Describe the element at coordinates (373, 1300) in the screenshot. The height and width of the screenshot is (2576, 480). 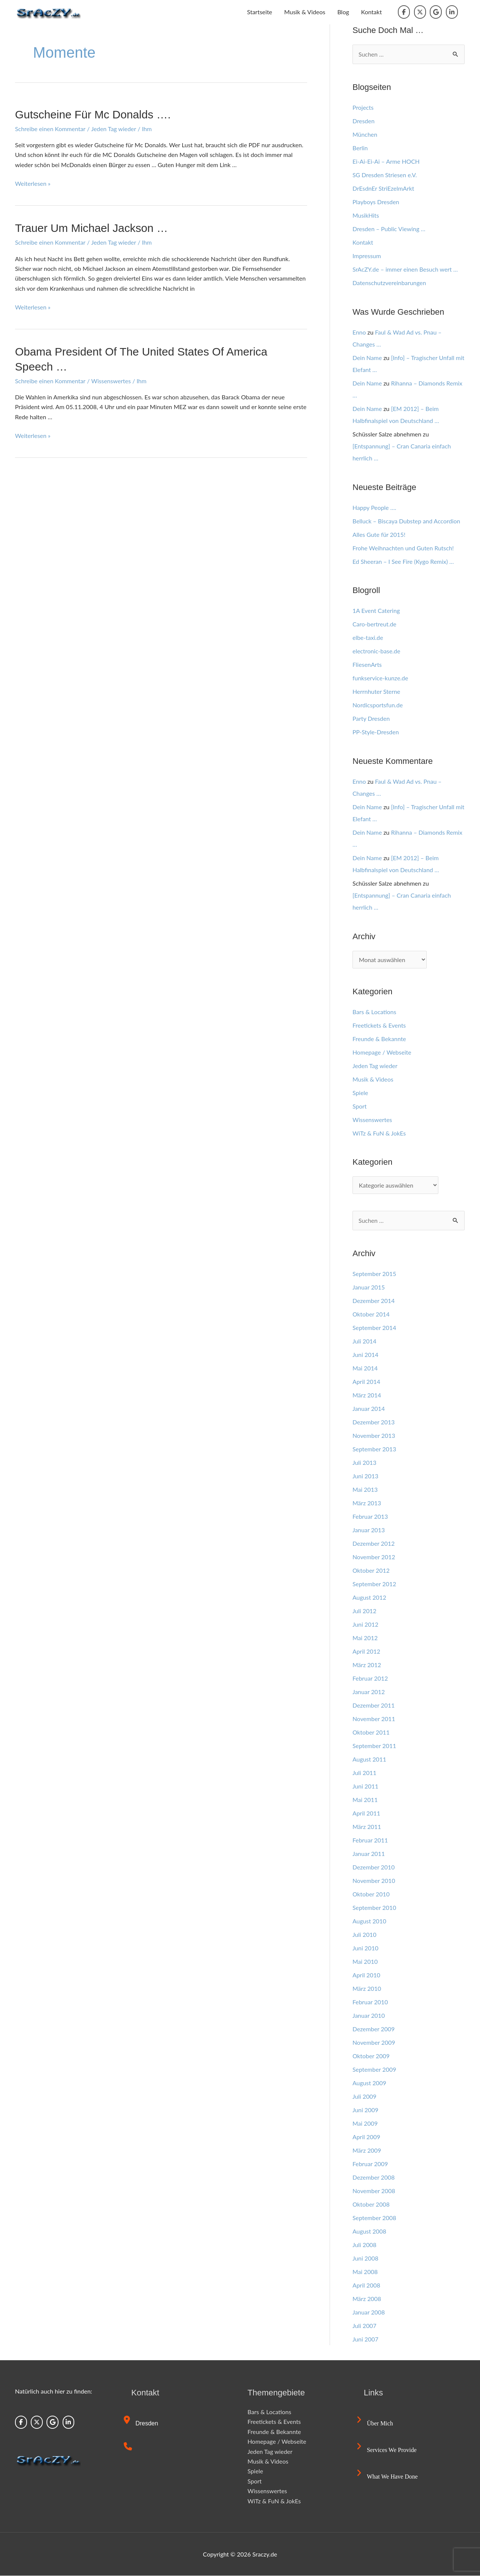
I see `Dezember 2014` at that location.